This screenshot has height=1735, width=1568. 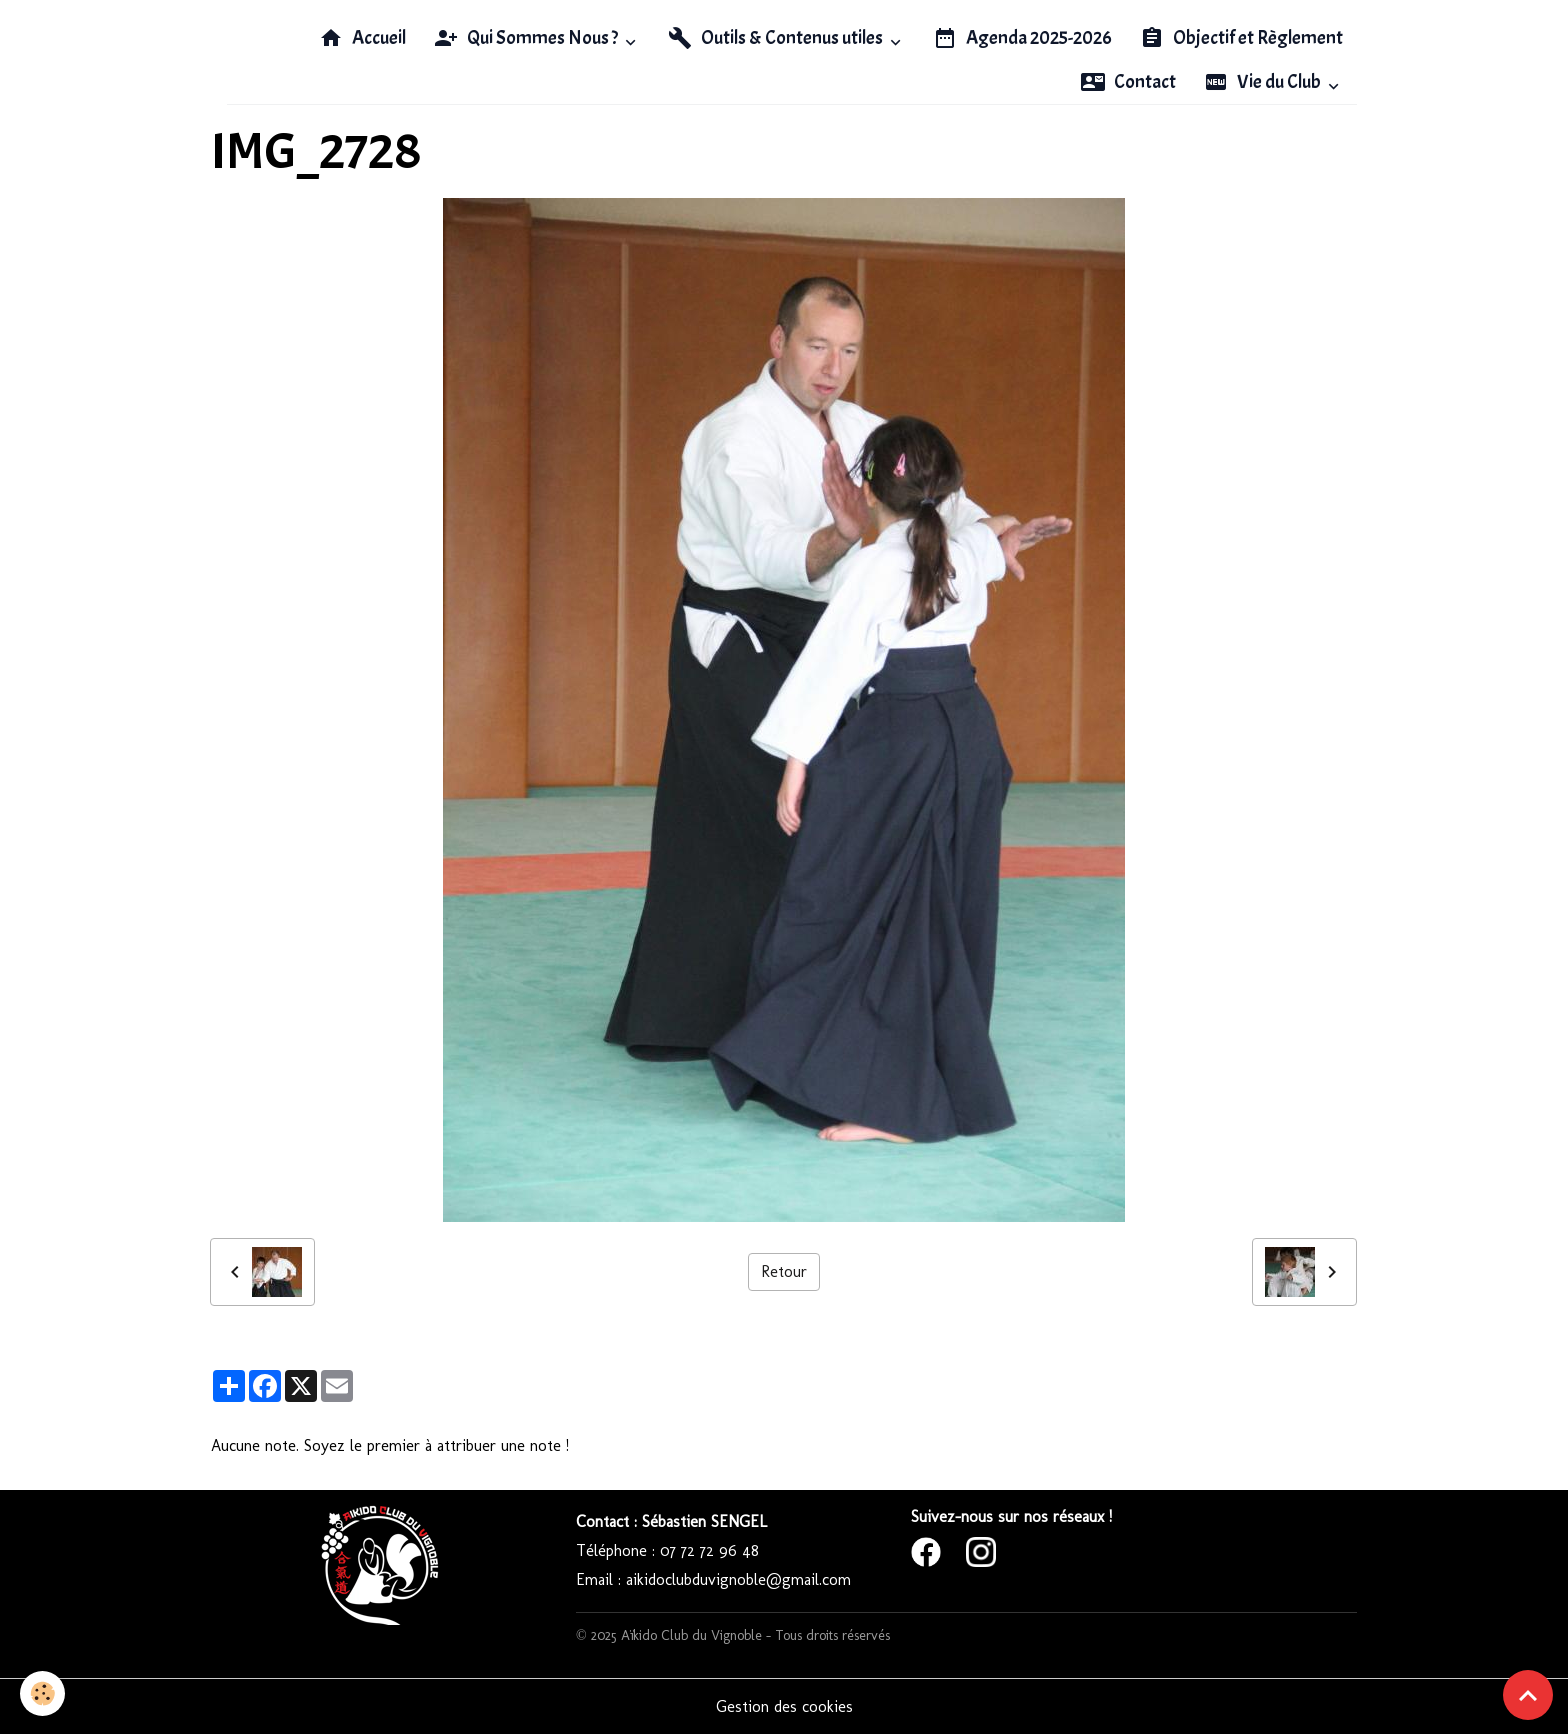 I want to click on Retour, so click(x=784, y=1271).